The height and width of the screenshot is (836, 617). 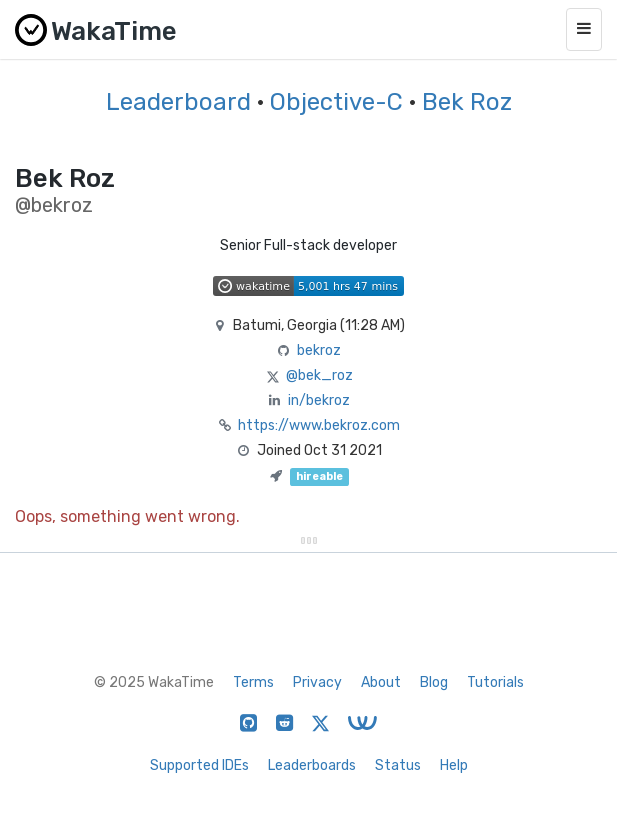 I want to click on About, so click(x=381, y=682).